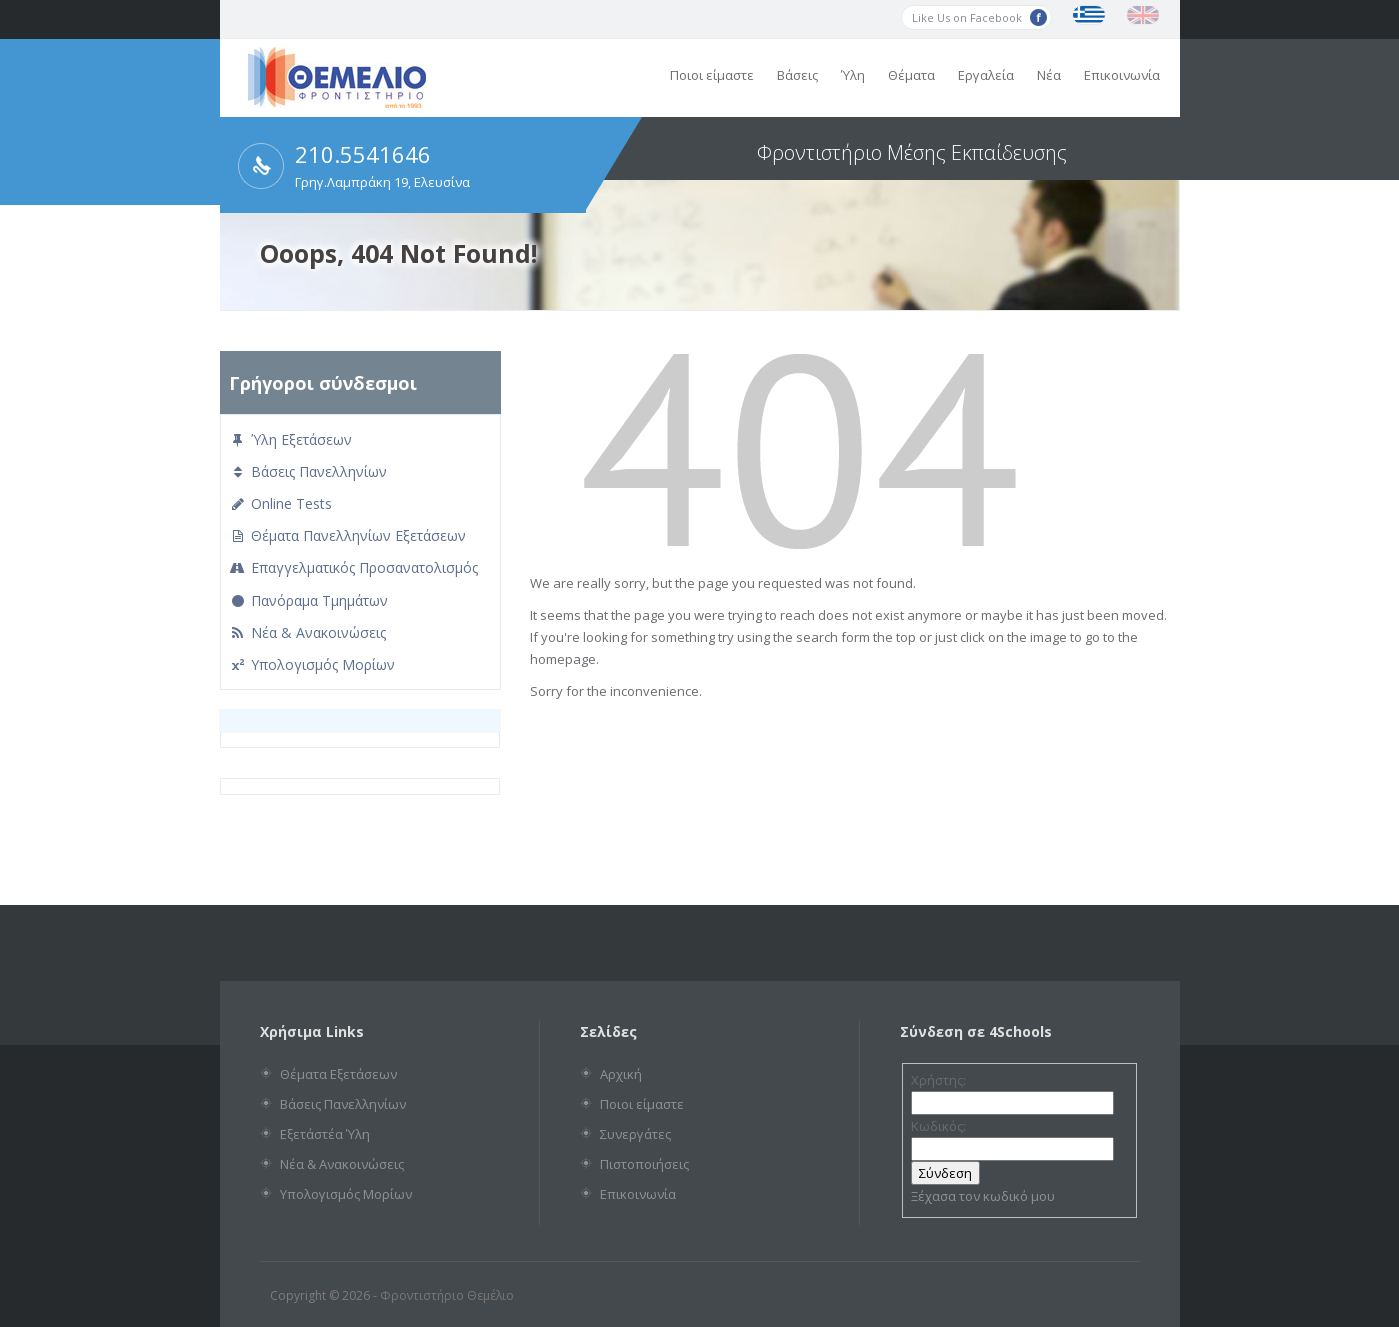 The image size is (1399, 1327). Describe the element at coordinates (911, 75) in the screenshot. I see `Θέματα` at that location.